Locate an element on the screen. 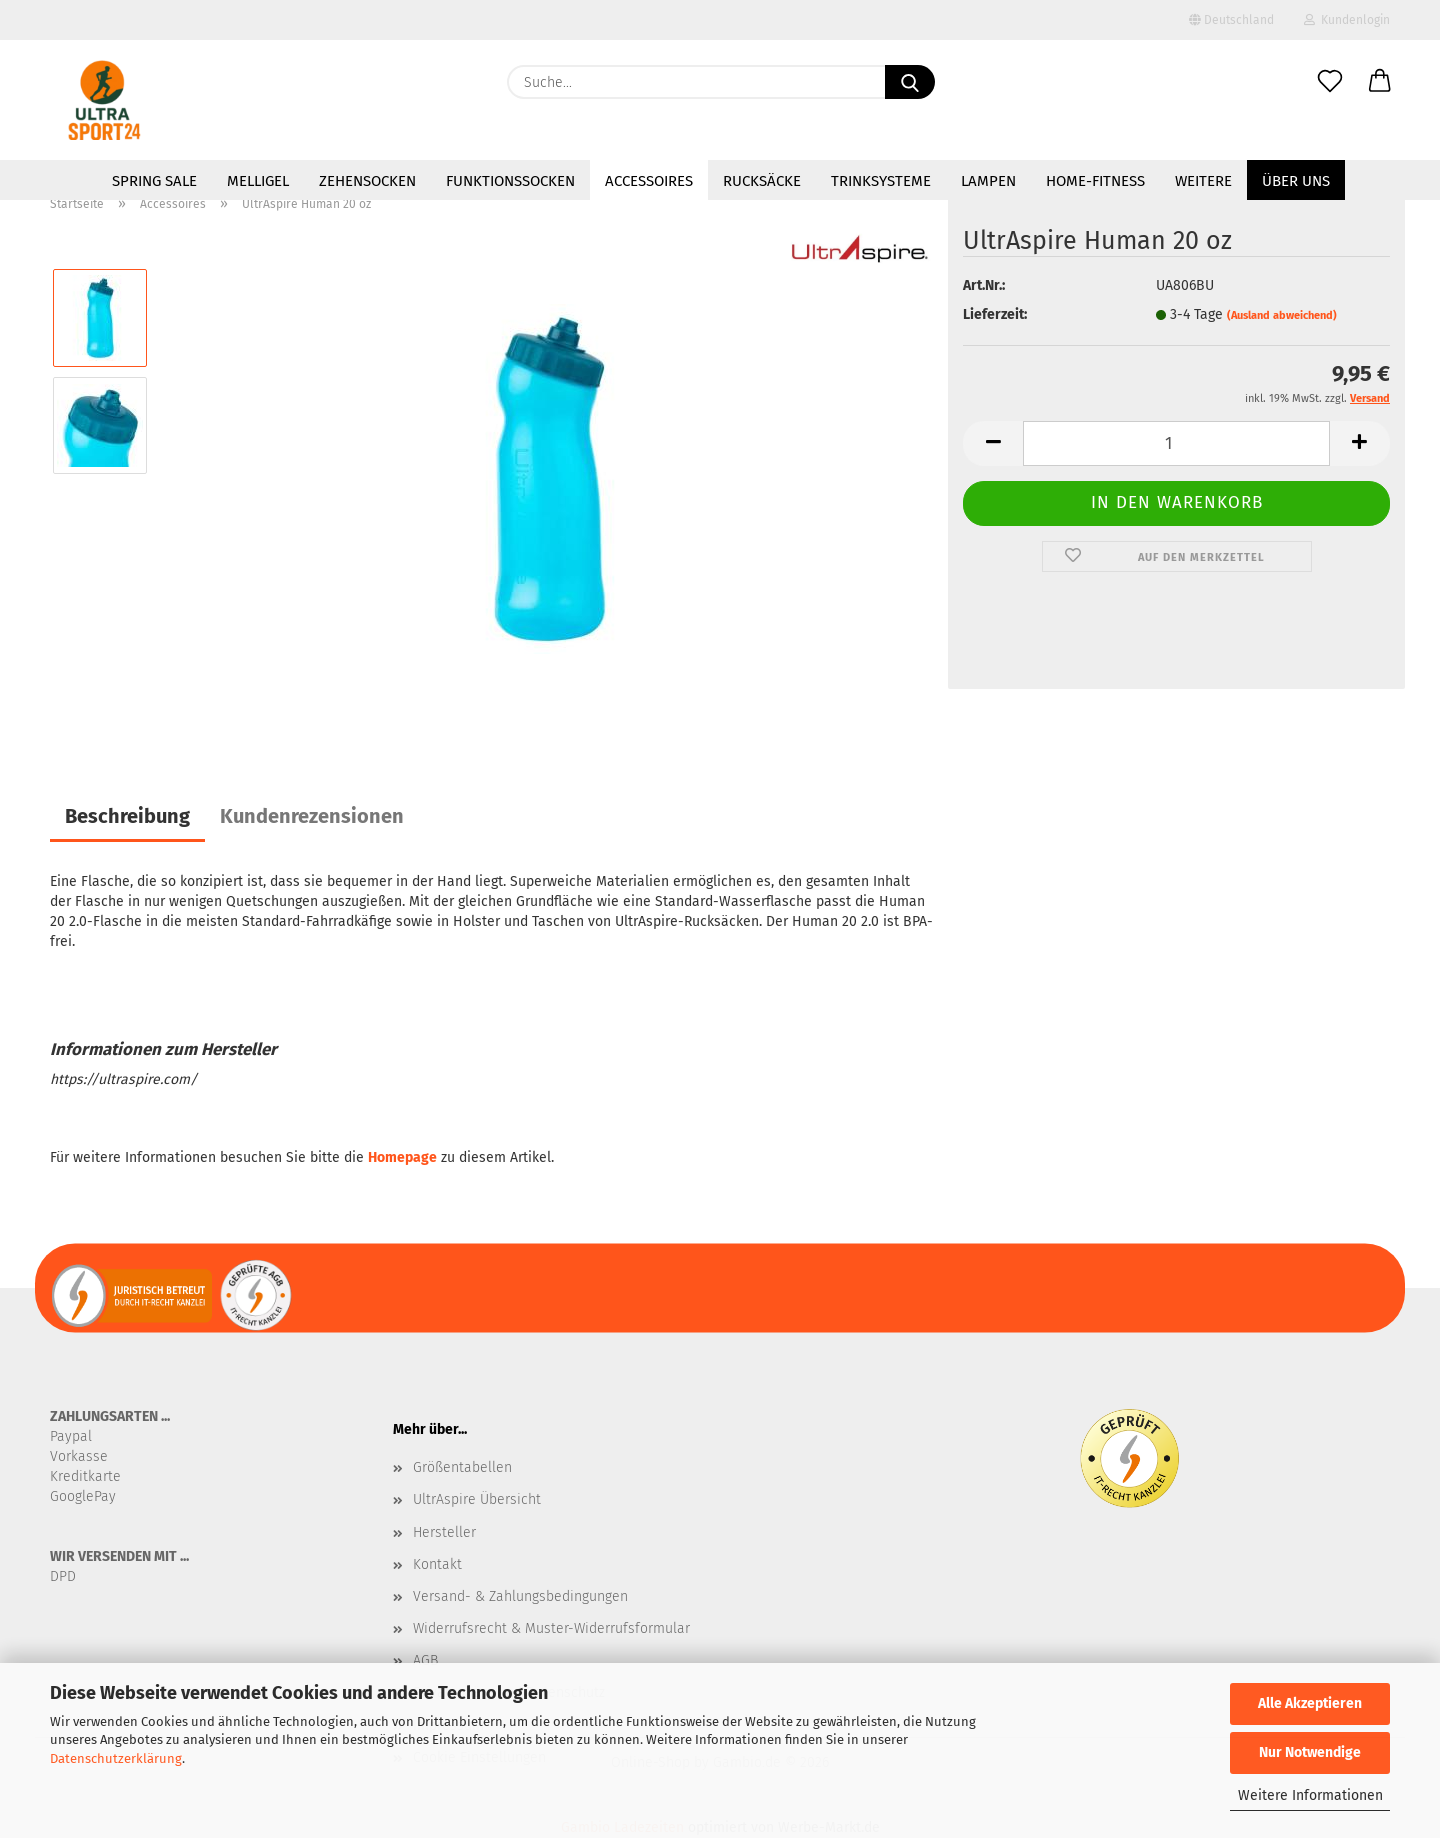 The height and width of the screenshot is (1838, 1440). Nur Notwendige is located at coordinates (1310, 1752).